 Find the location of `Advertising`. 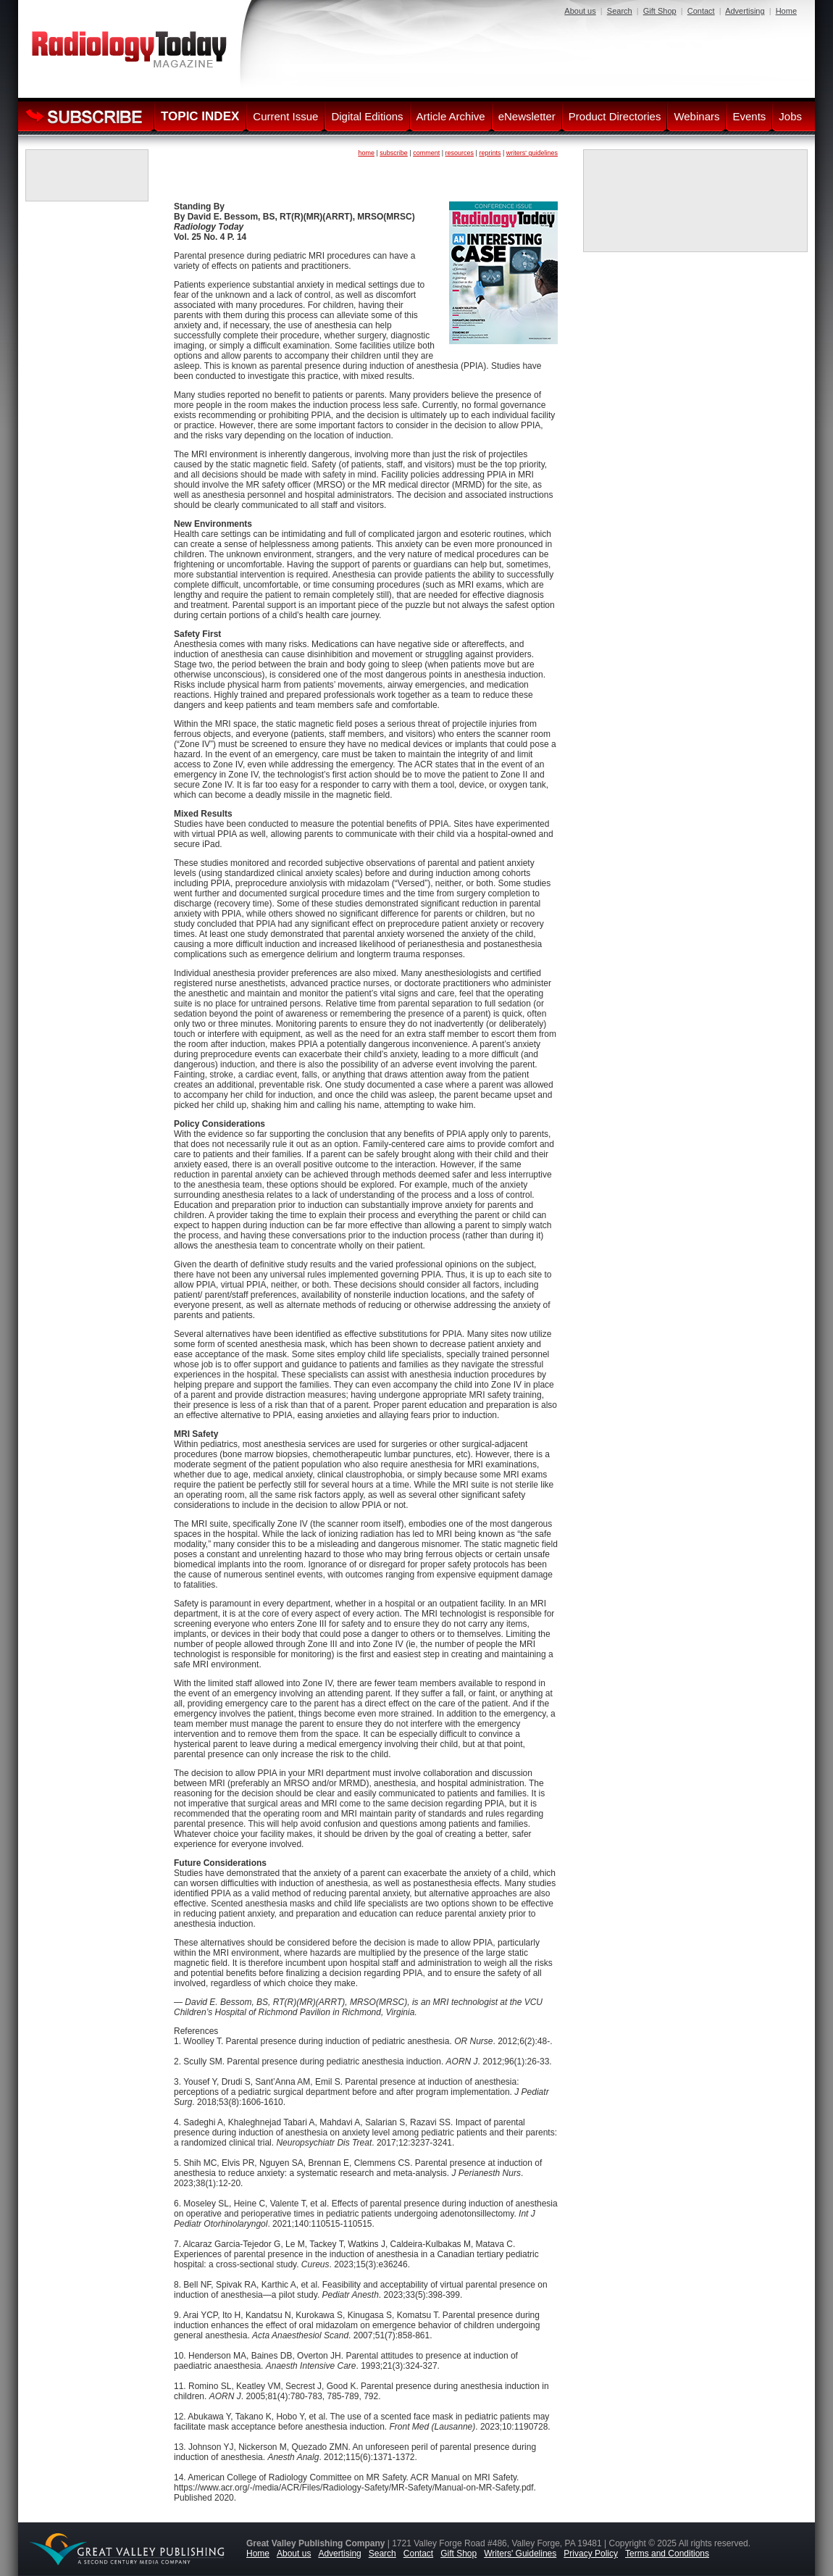

Advertising is located at coordinates (744, 11).